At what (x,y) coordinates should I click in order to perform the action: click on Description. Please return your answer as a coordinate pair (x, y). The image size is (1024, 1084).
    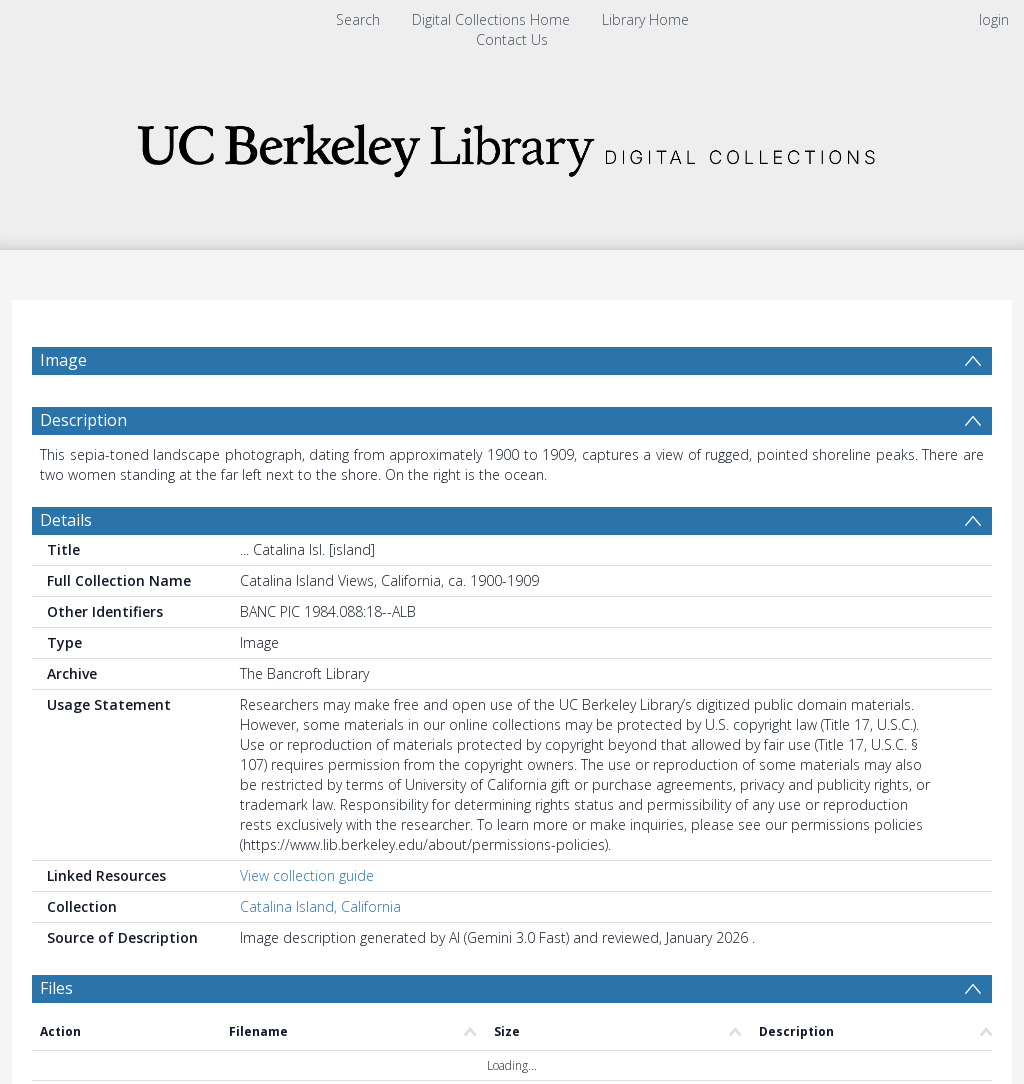
    Looking at the image, I should click on (83, 420).